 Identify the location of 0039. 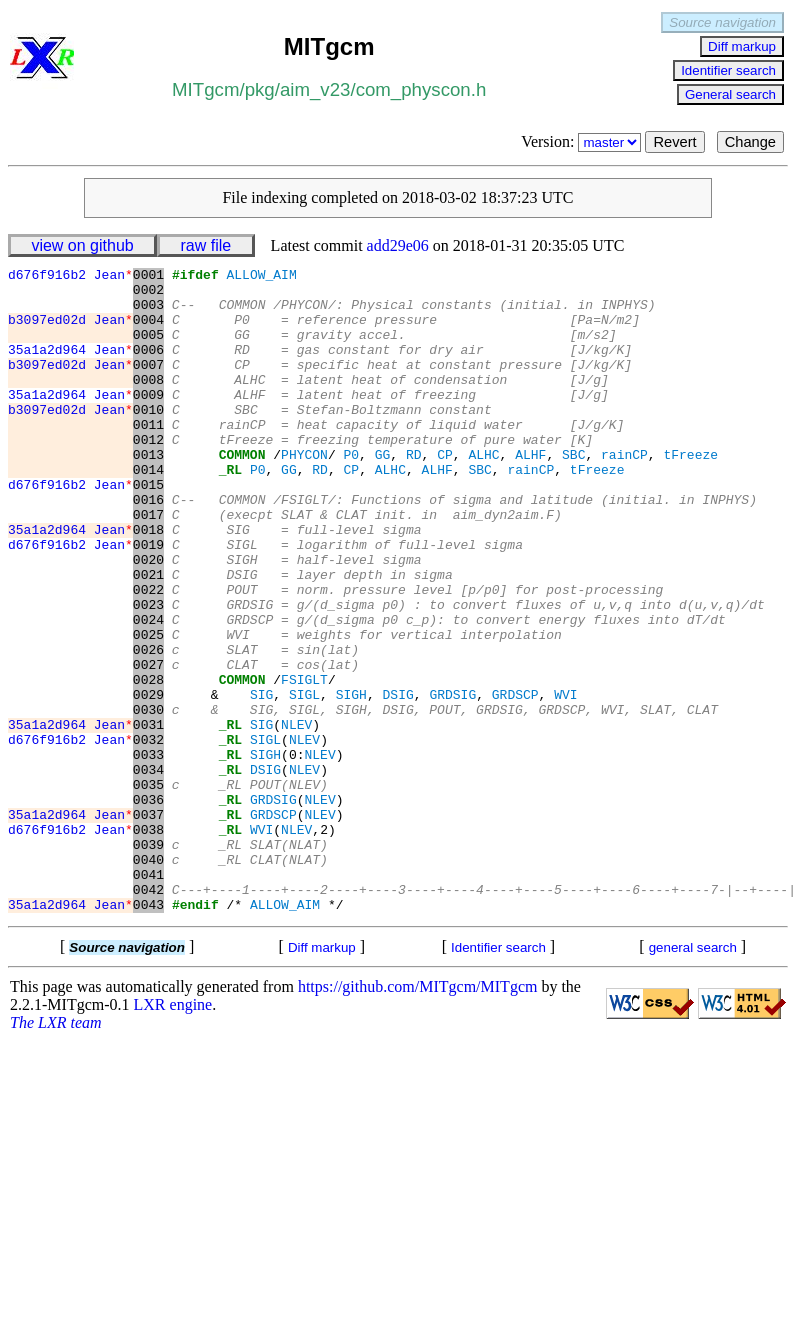
(148, 961).